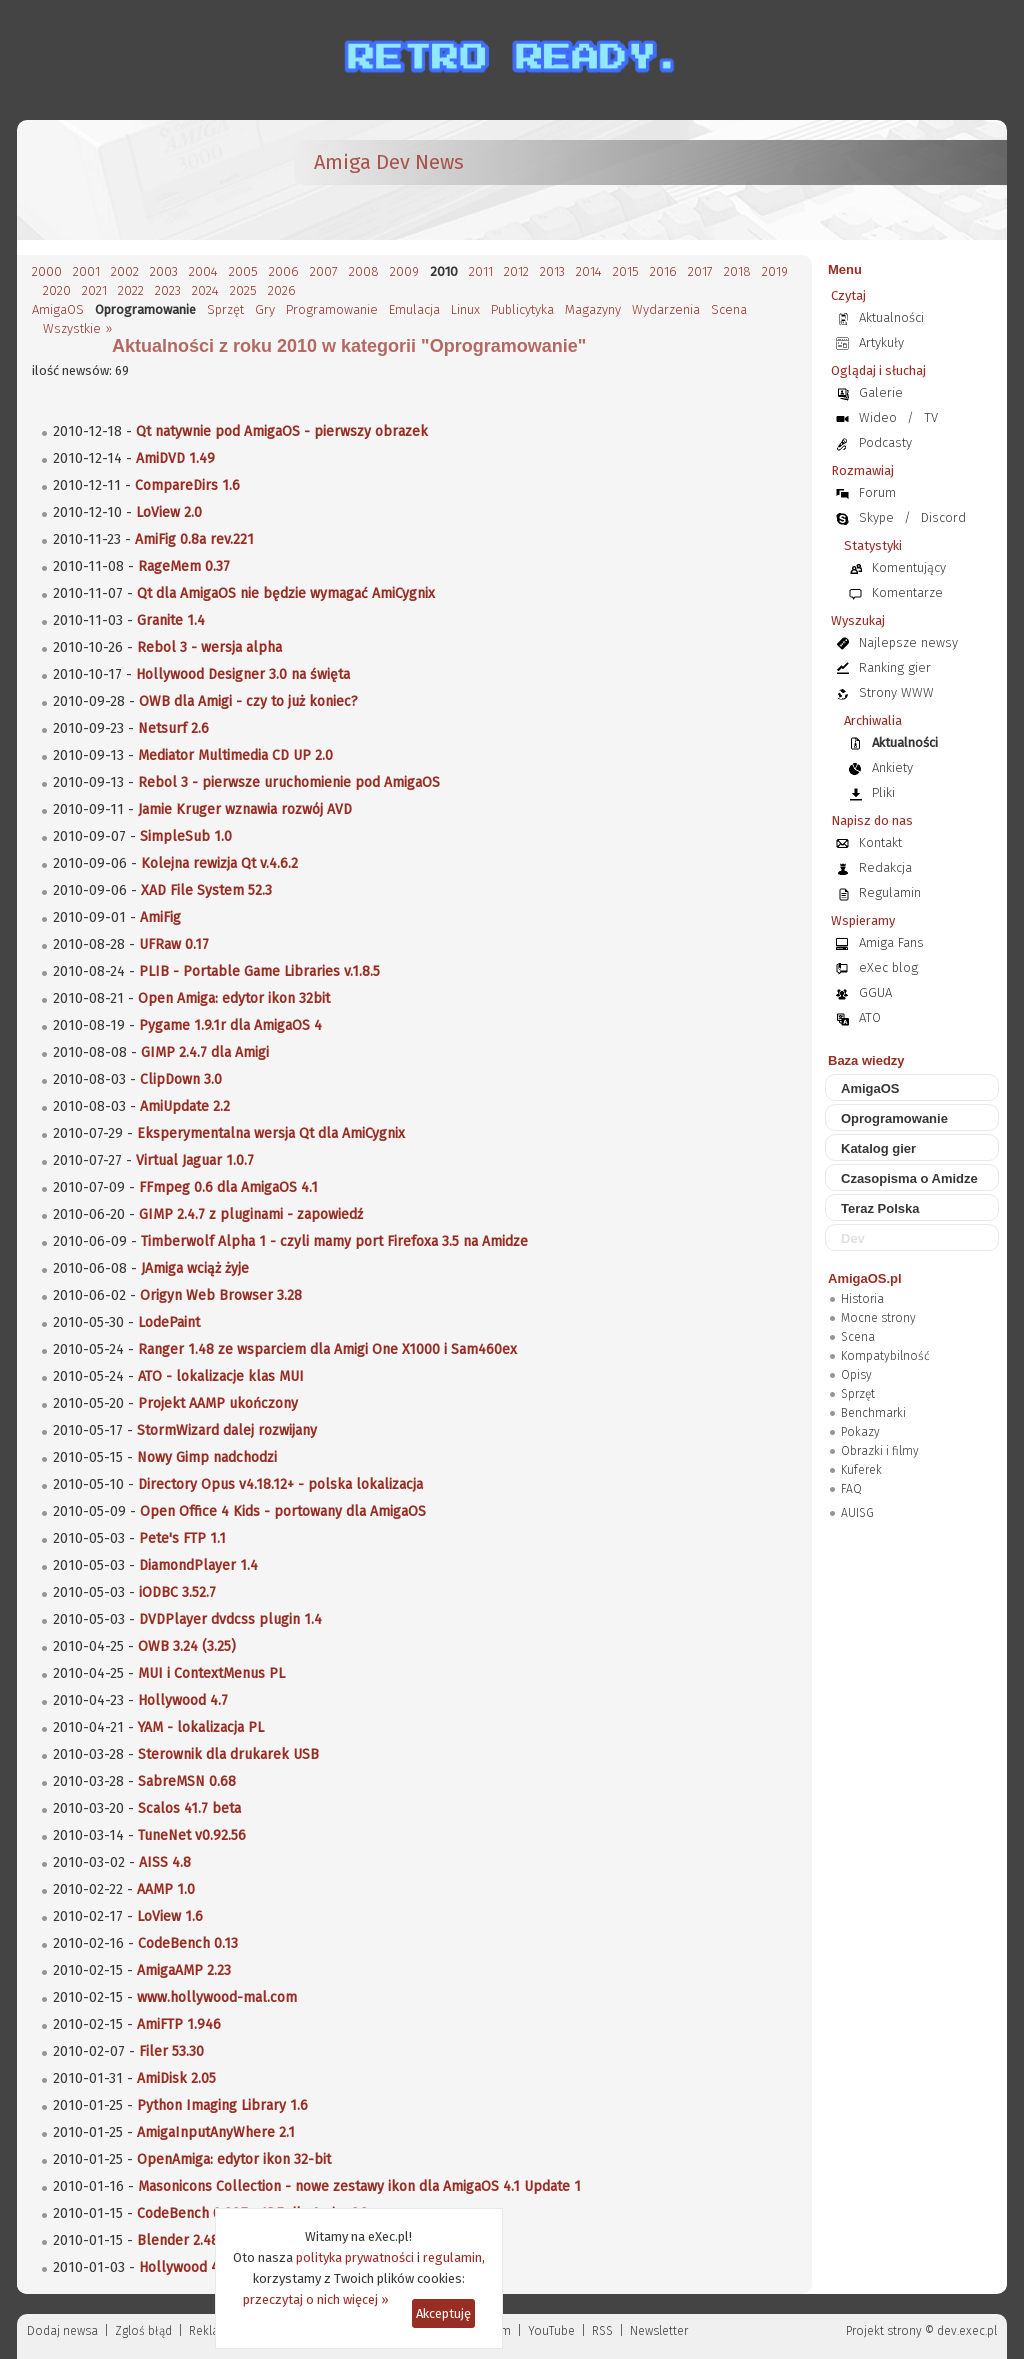 This screenshot has width=1024, height=2359. What do you see at coordinates (909, 1178) in the screenshot?
I see `Czasopisma o Amidze` at bounding box center [909, 1178].